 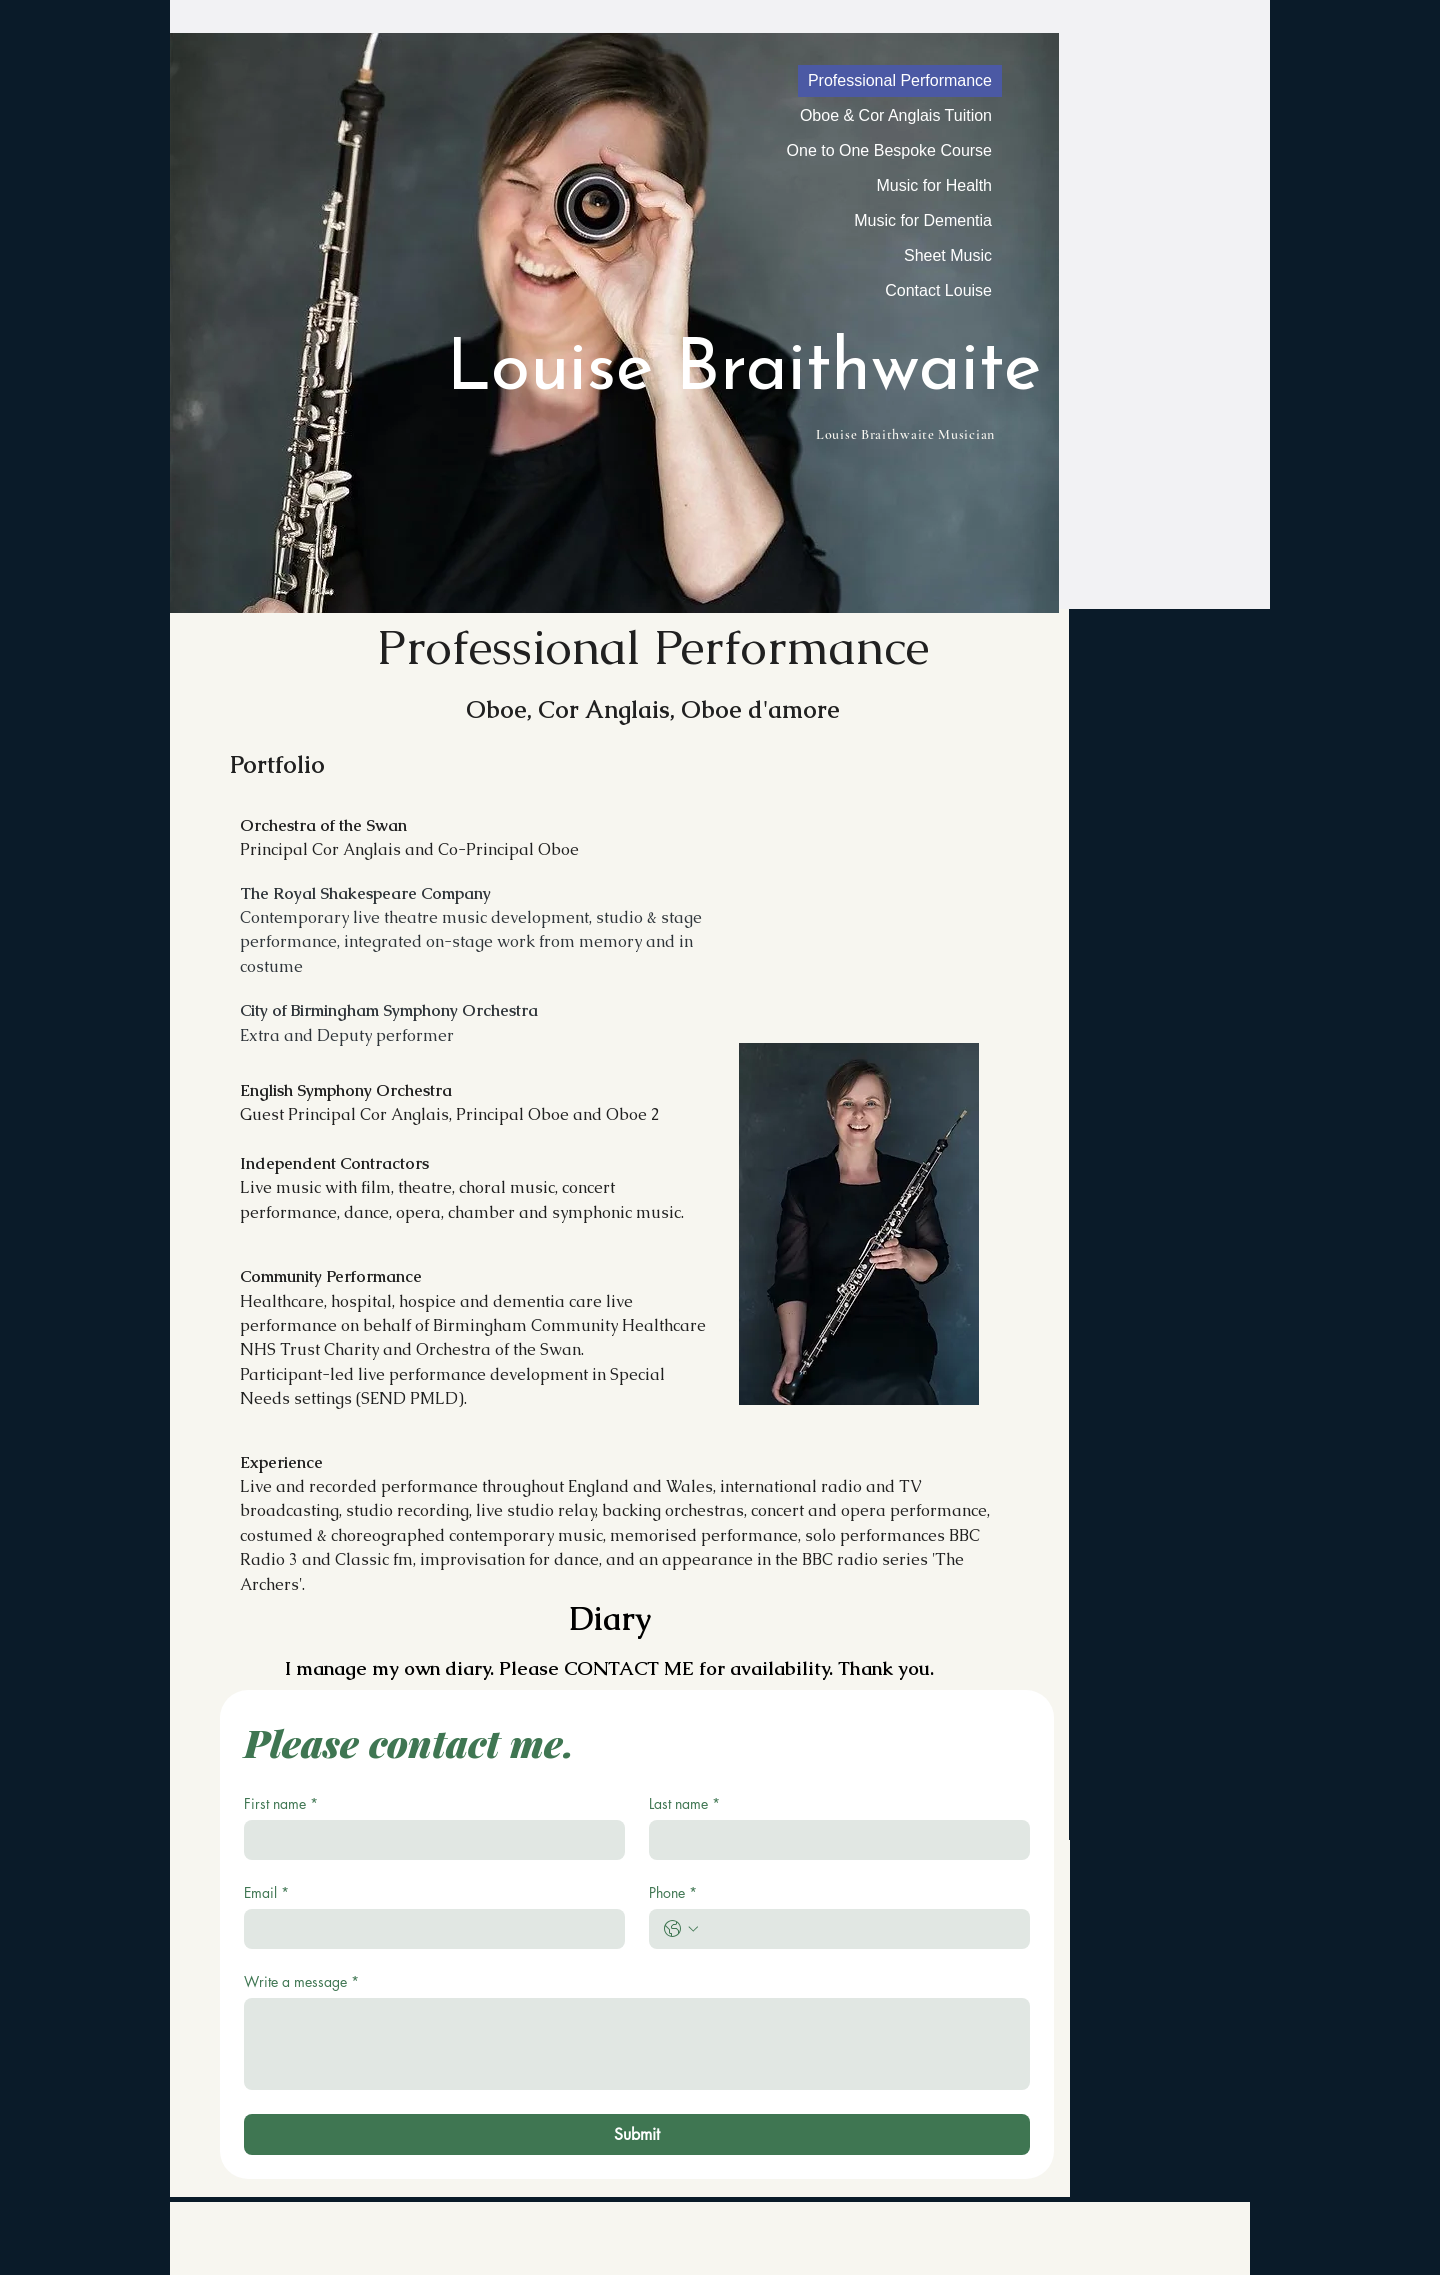 What do you see at coordinates (859, 1929) in the screenshot?
I see `[Phone. Phone]` at bounding box center [859, 1929].